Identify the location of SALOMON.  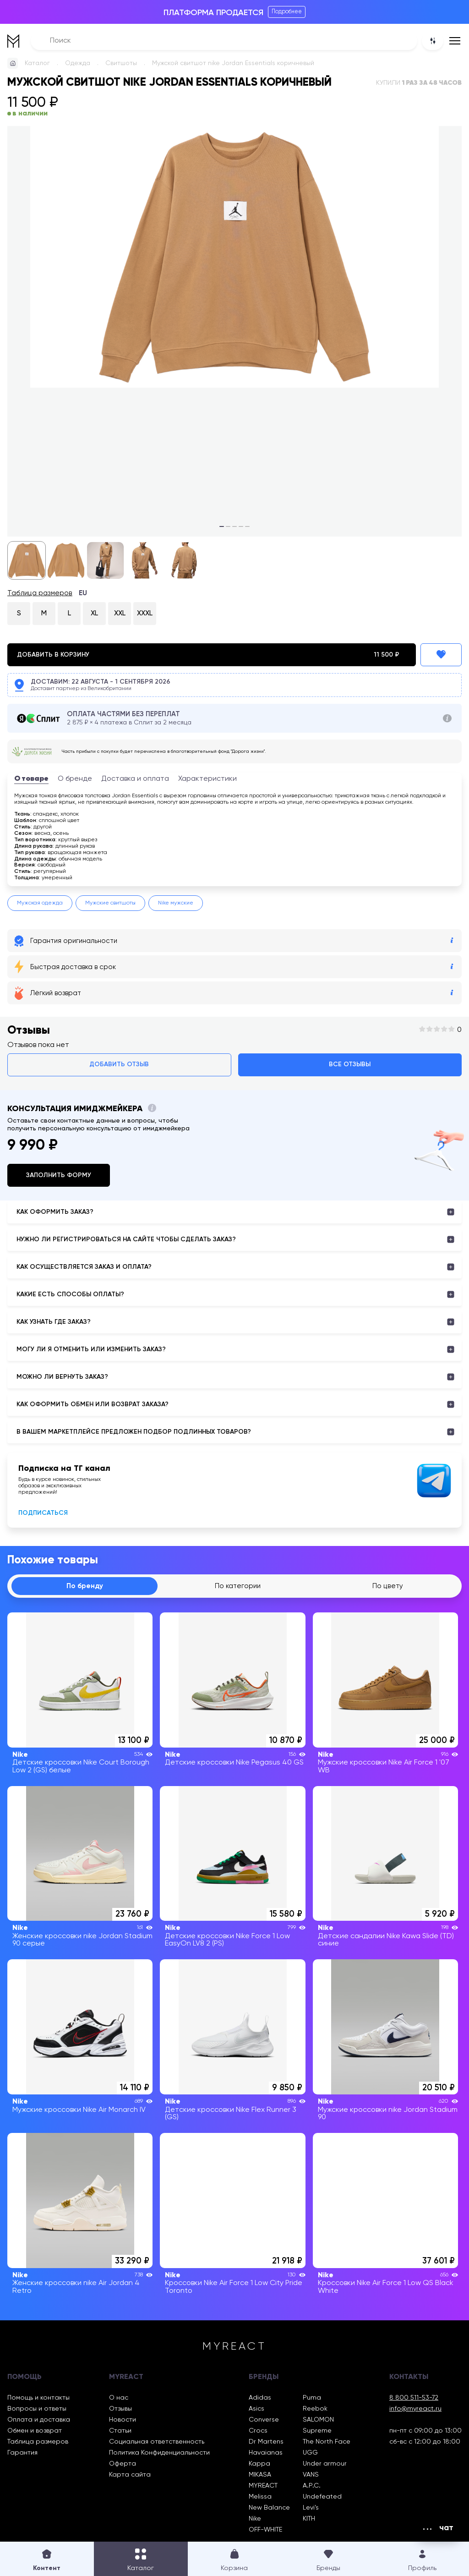
(318, 2420).